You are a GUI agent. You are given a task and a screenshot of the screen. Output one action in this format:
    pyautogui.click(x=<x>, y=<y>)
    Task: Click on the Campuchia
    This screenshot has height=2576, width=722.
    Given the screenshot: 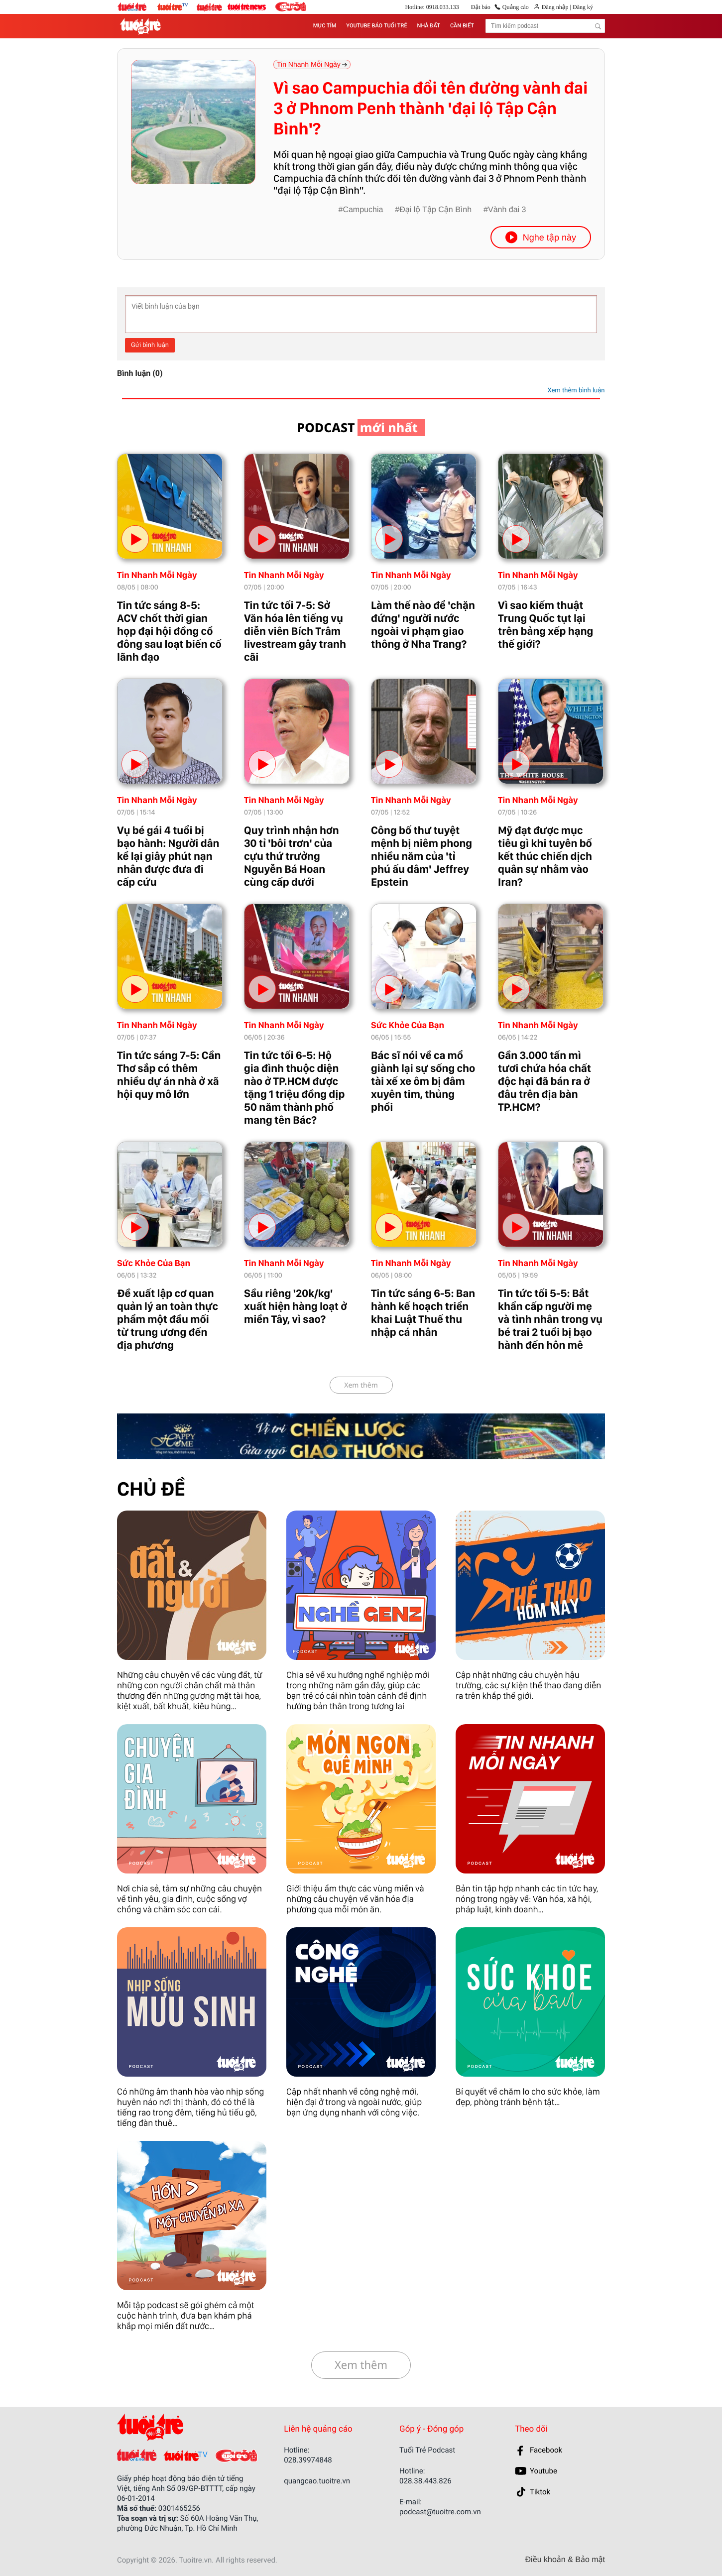 What is the action you would take?
    pyautogui.click(x=363, y=210)
    